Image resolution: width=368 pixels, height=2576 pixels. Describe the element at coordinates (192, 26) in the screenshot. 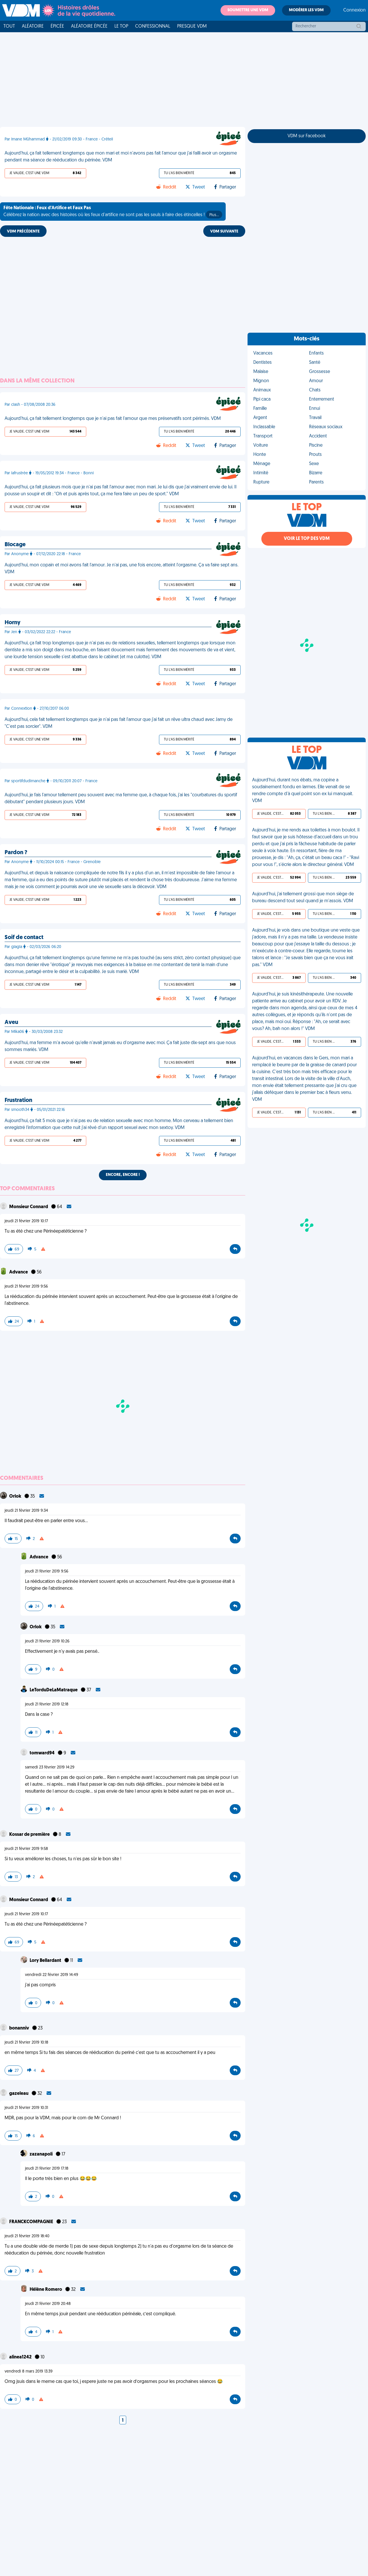

I see `Presque VDM` at that location.